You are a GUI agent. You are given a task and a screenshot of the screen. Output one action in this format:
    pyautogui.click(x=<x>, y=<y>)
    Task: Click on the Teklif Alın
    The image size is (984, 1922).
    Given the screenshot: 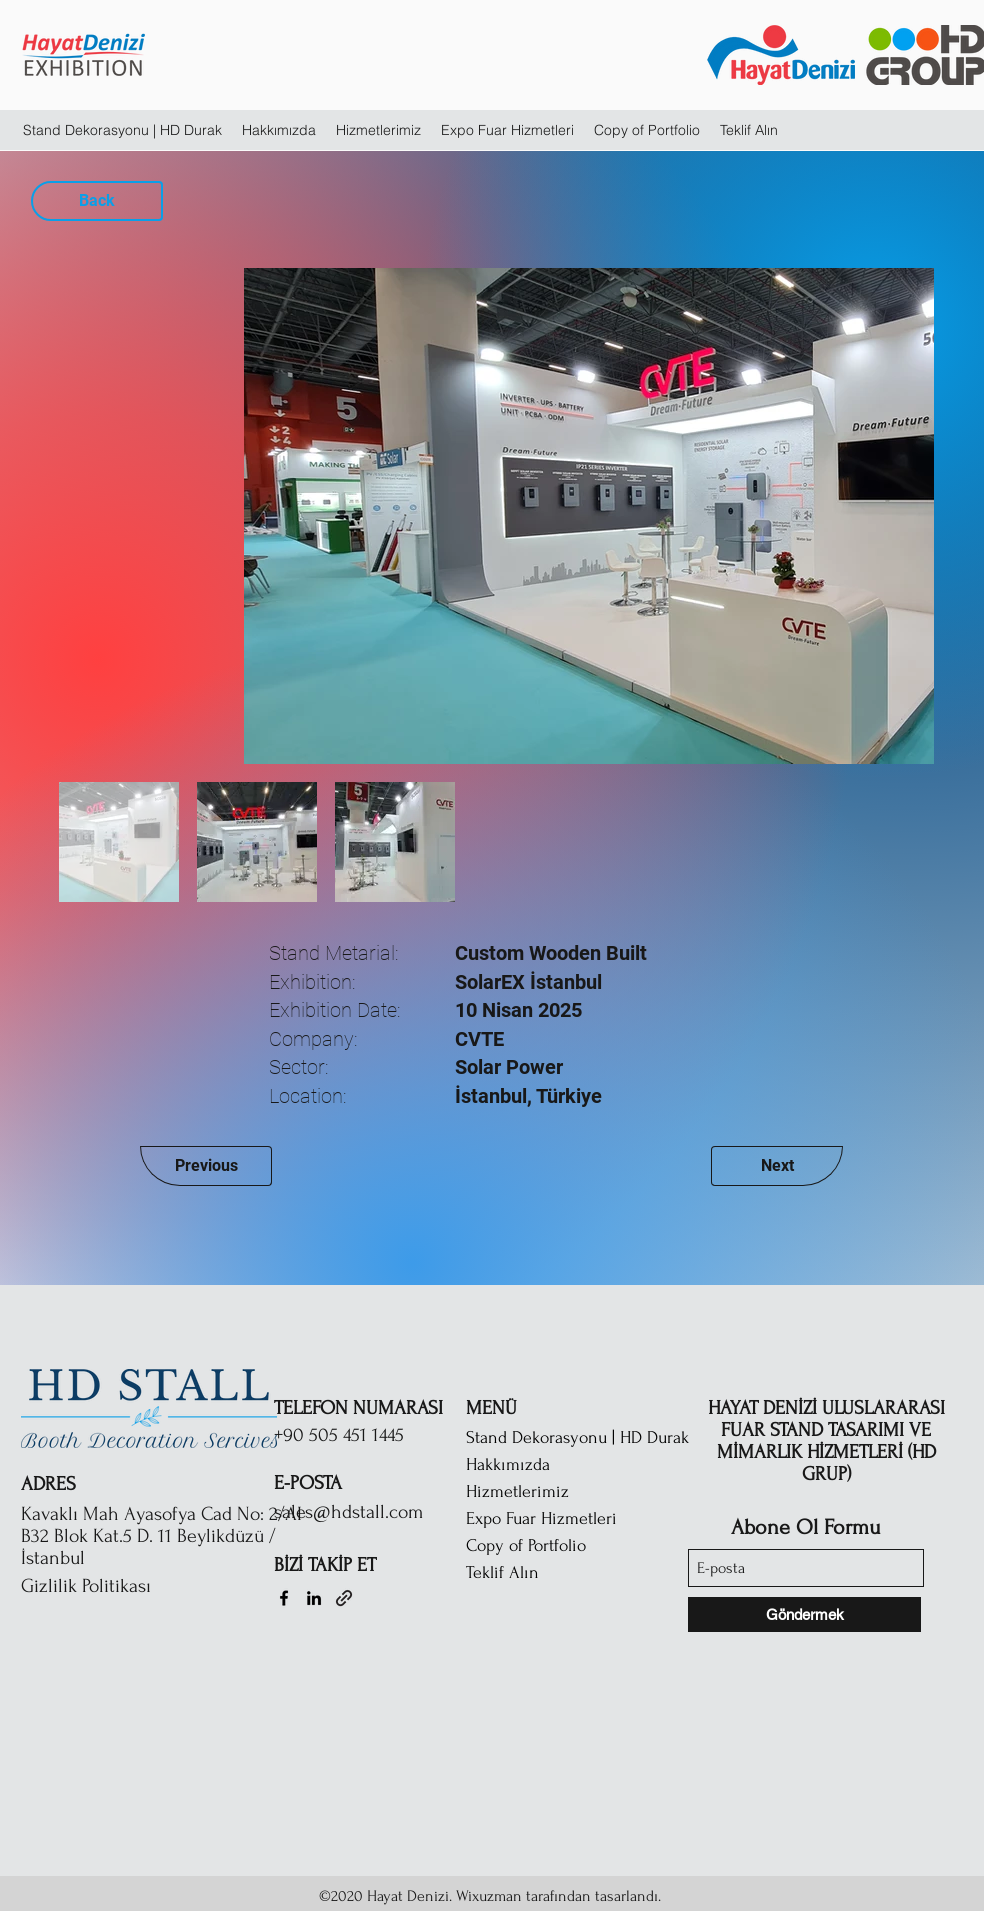 What is the action you would take?
    pyautogui.click(x=502, y=1572)
    